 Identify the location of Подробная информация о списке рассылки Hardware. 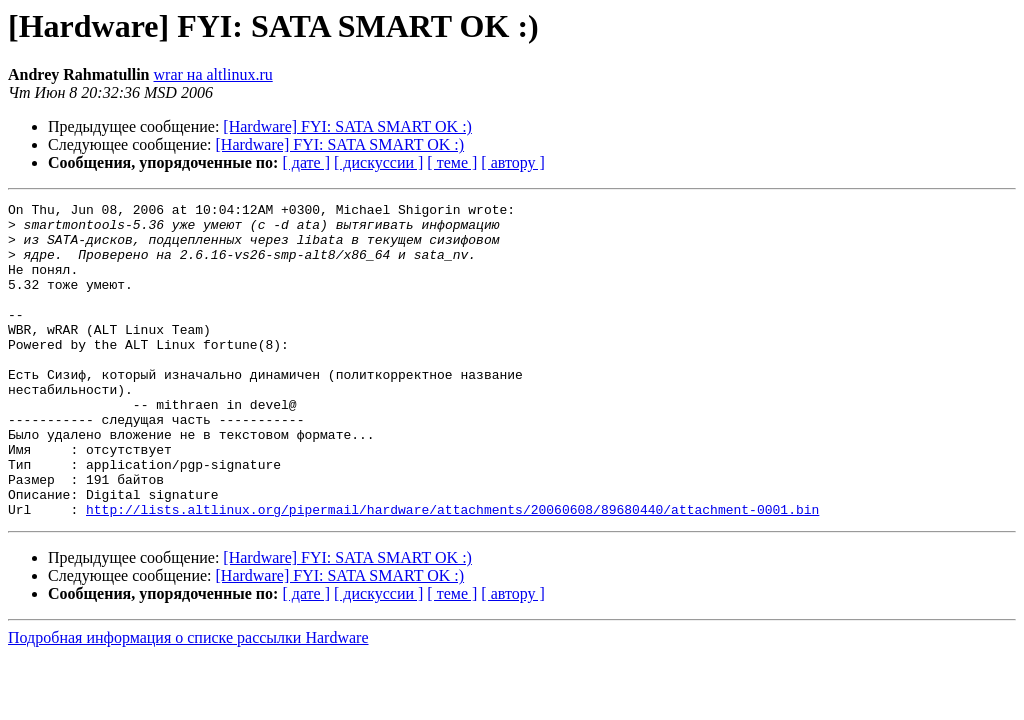
(188, 700).